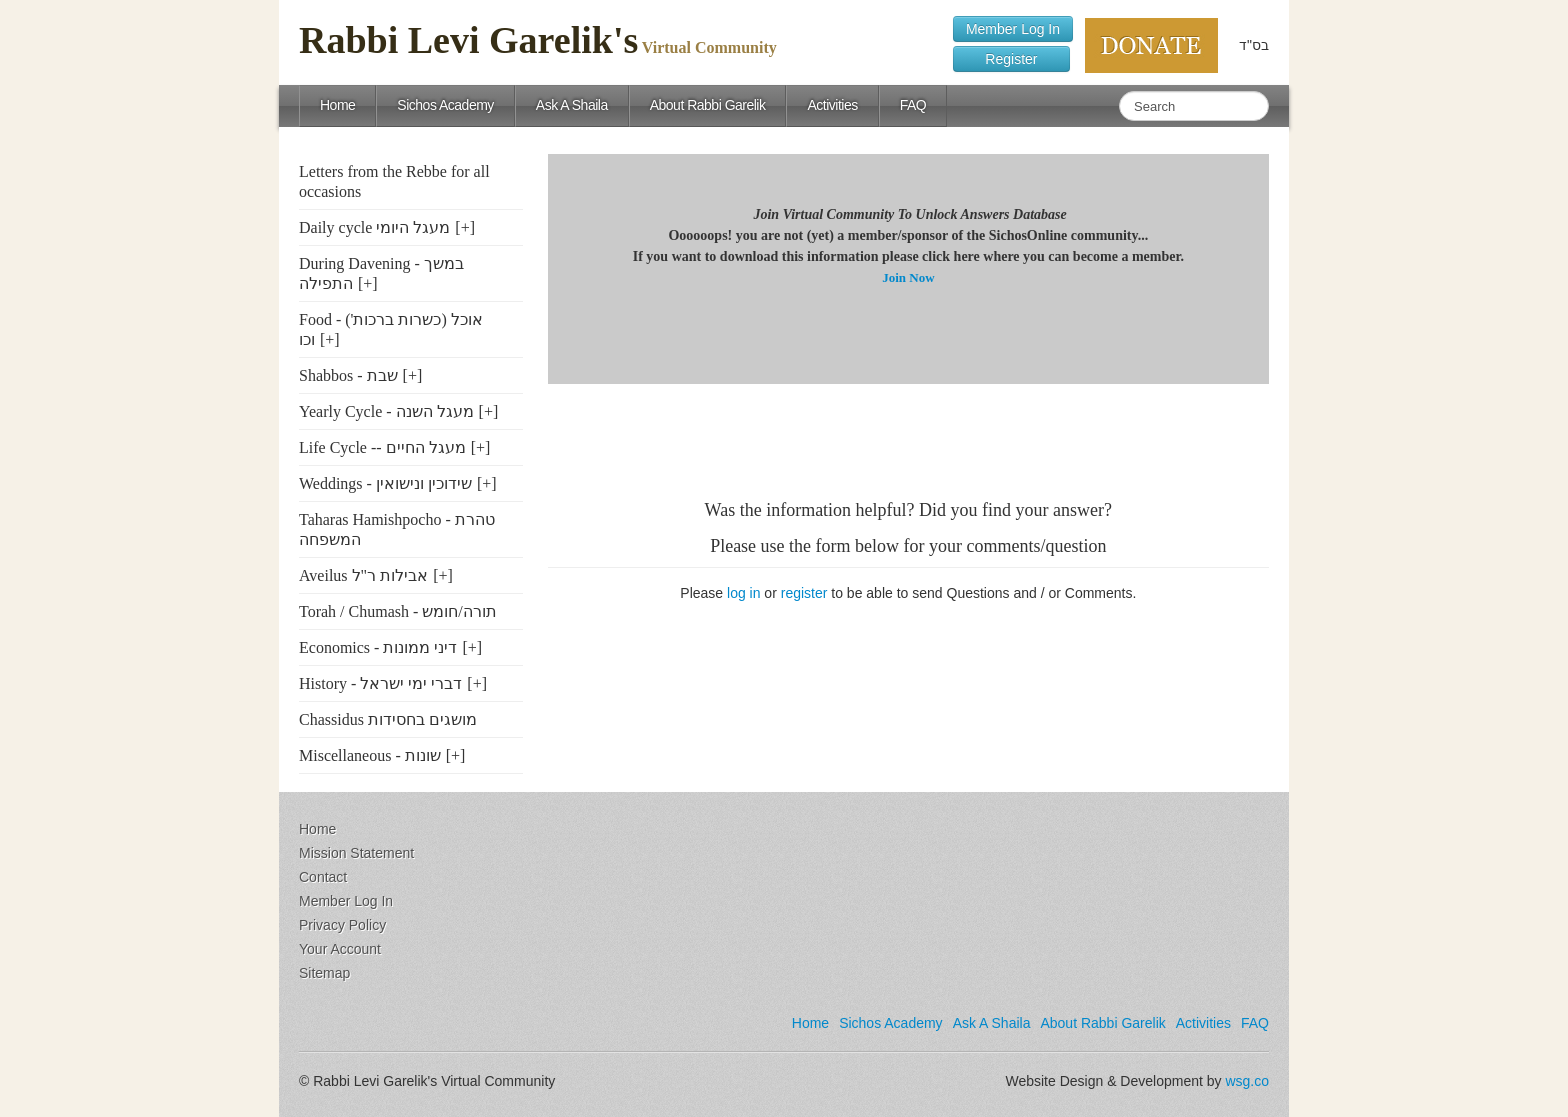  What do you see at coordinates (378, 647) in the screenshot?
I see `Economics - דיני ממונות` at bounding box center [378, 647].